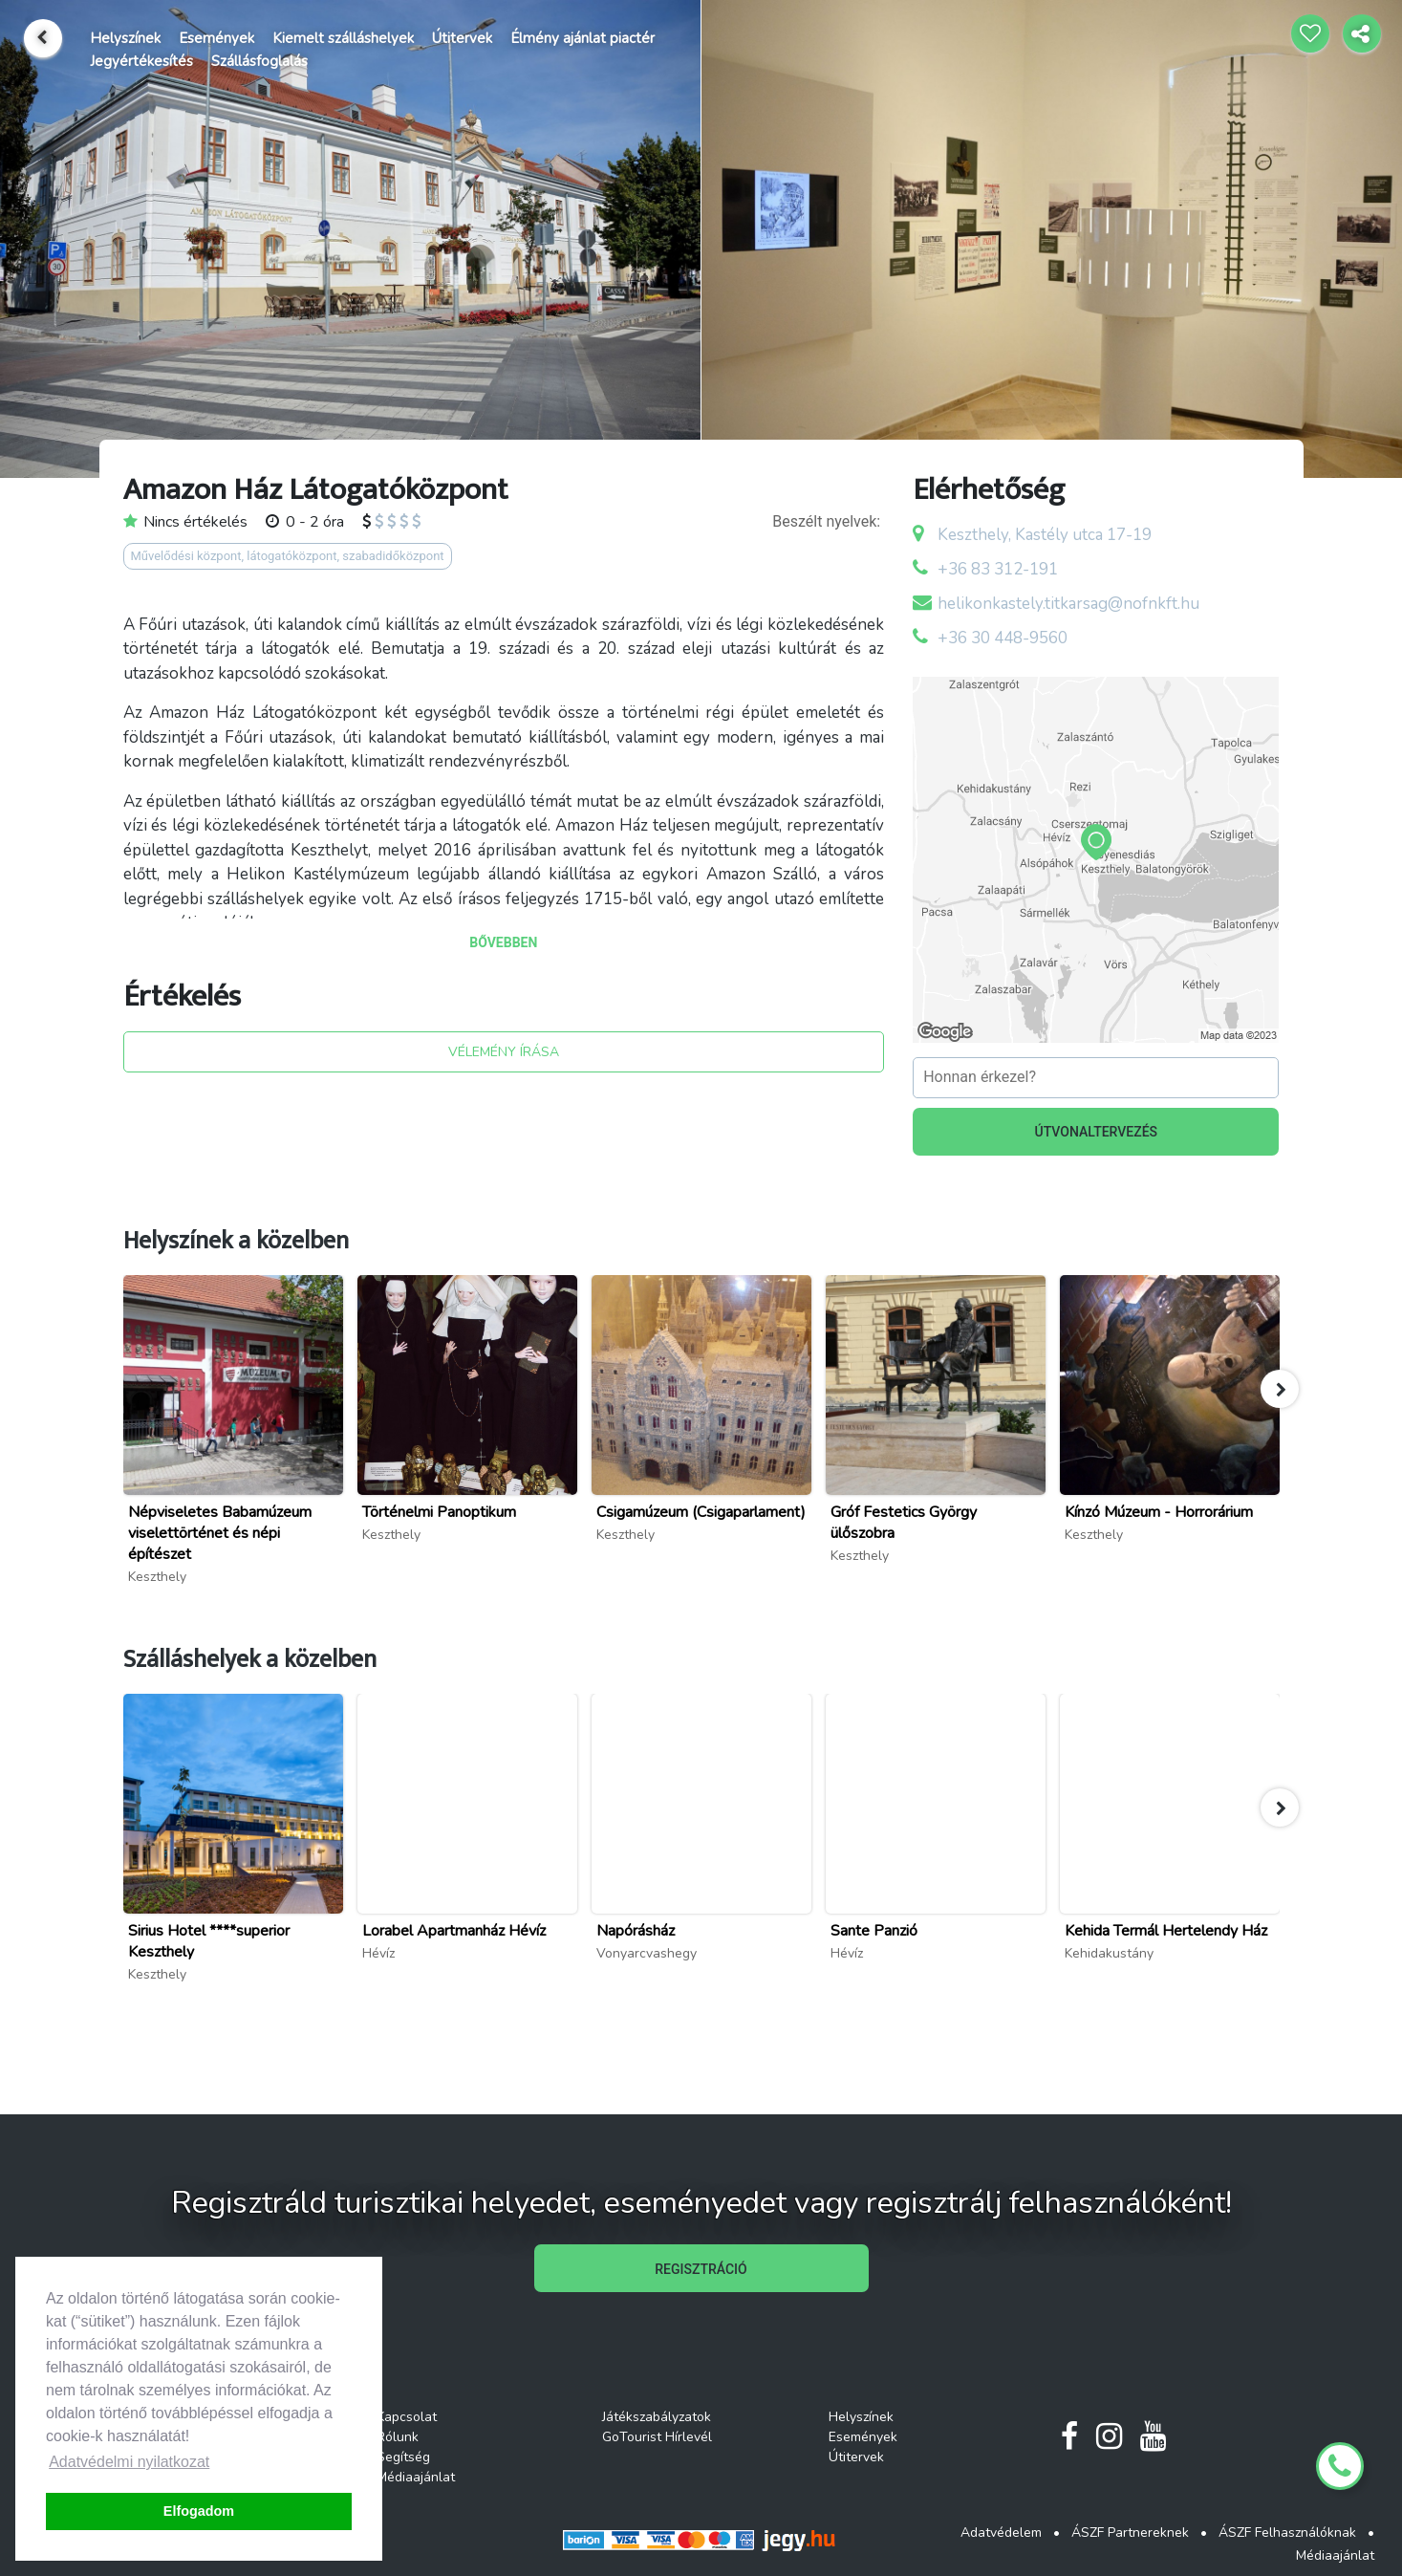  Describe the element at coordinates (657, 2437) in the screenshot. I see `GoTourist Hírlevél` at that location.